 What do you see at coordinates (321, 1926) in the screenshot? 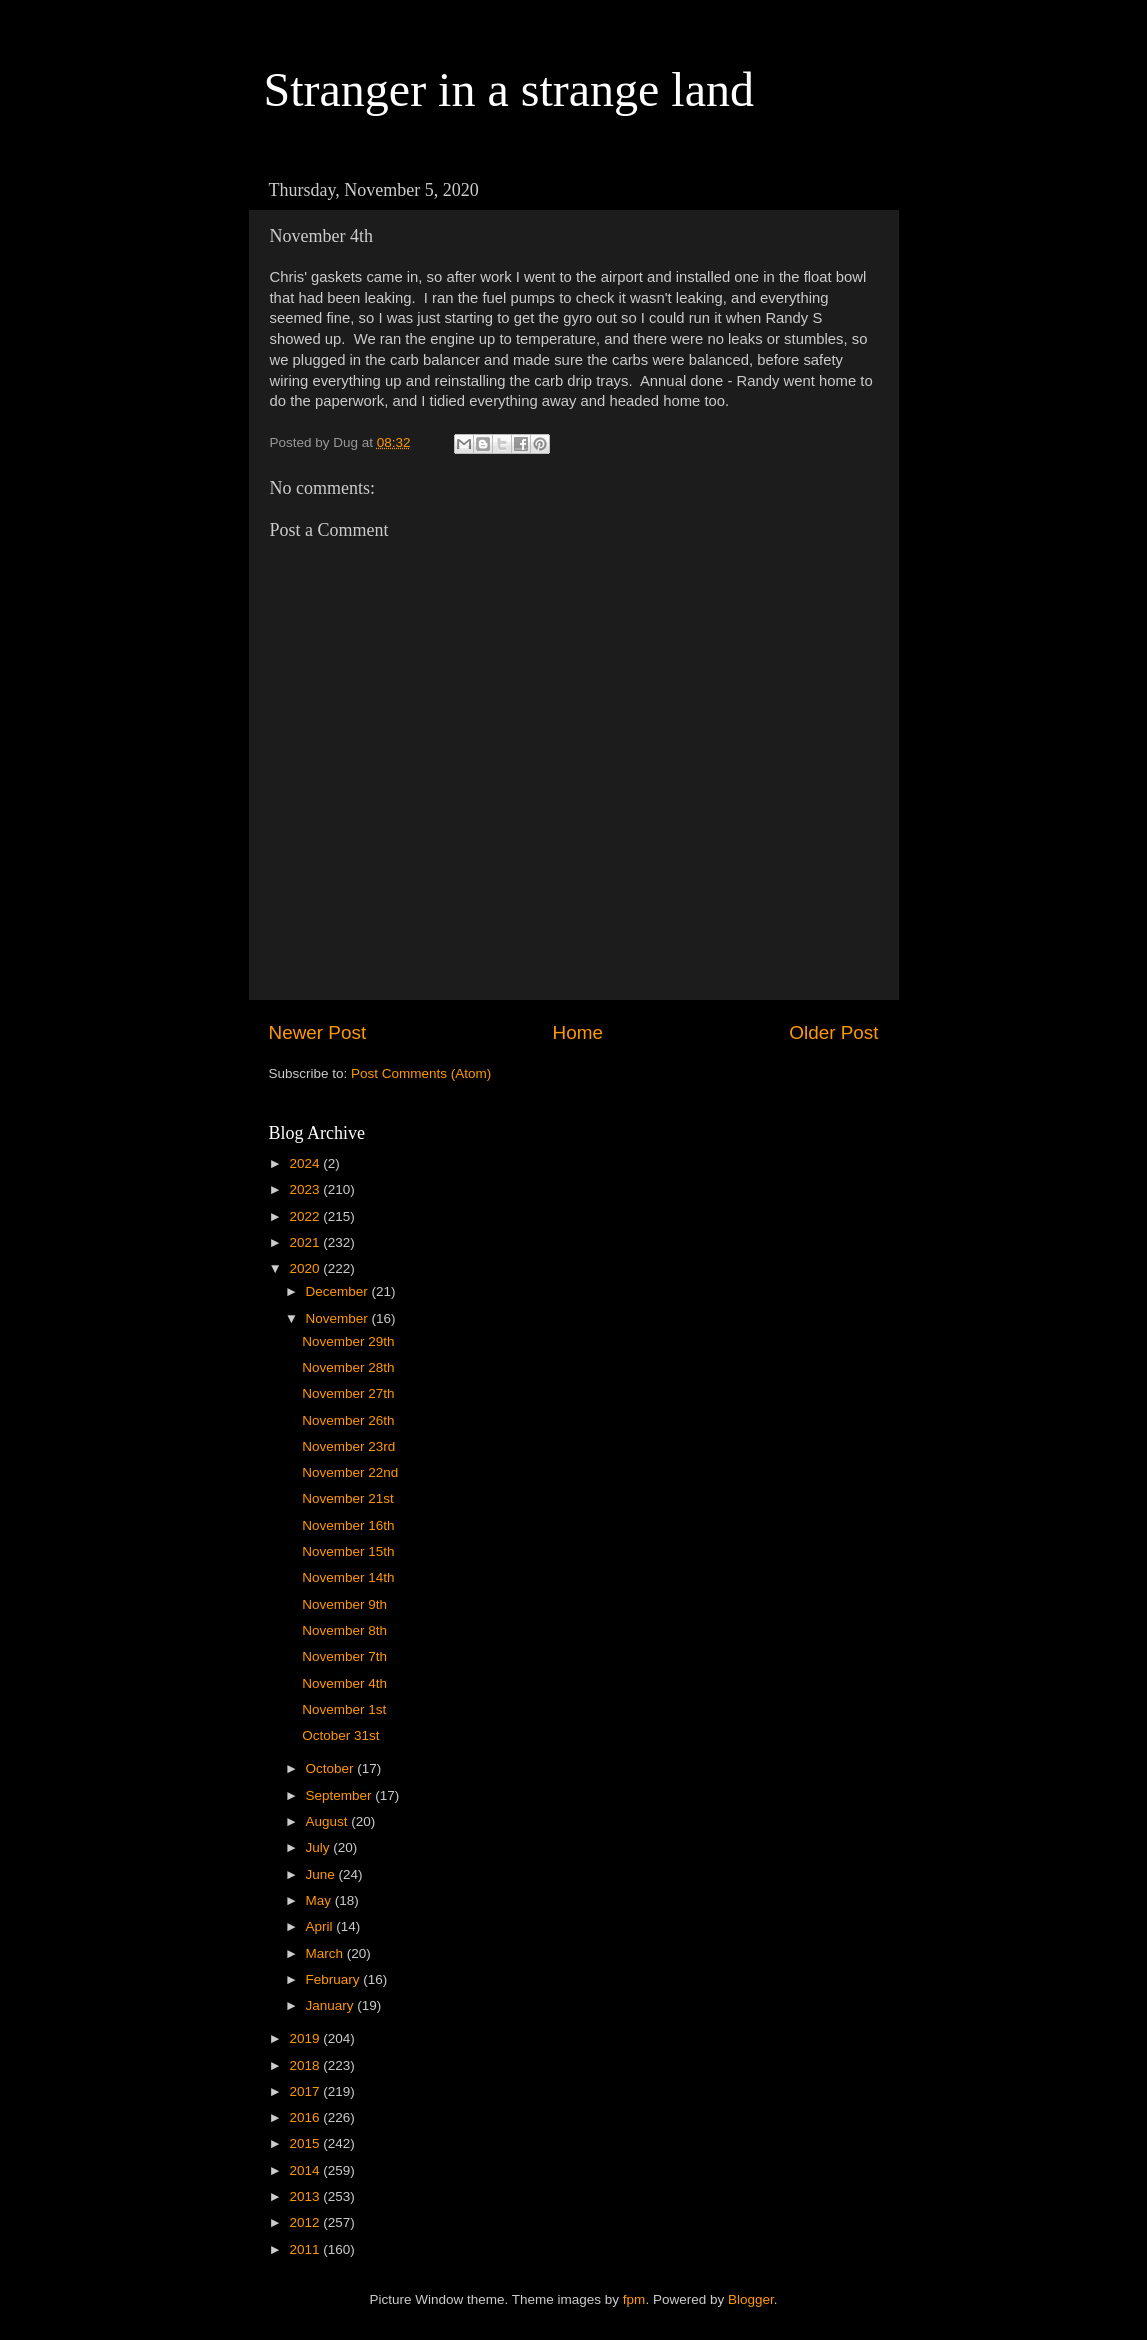
I see `April` at bounding box center [321, 1926].